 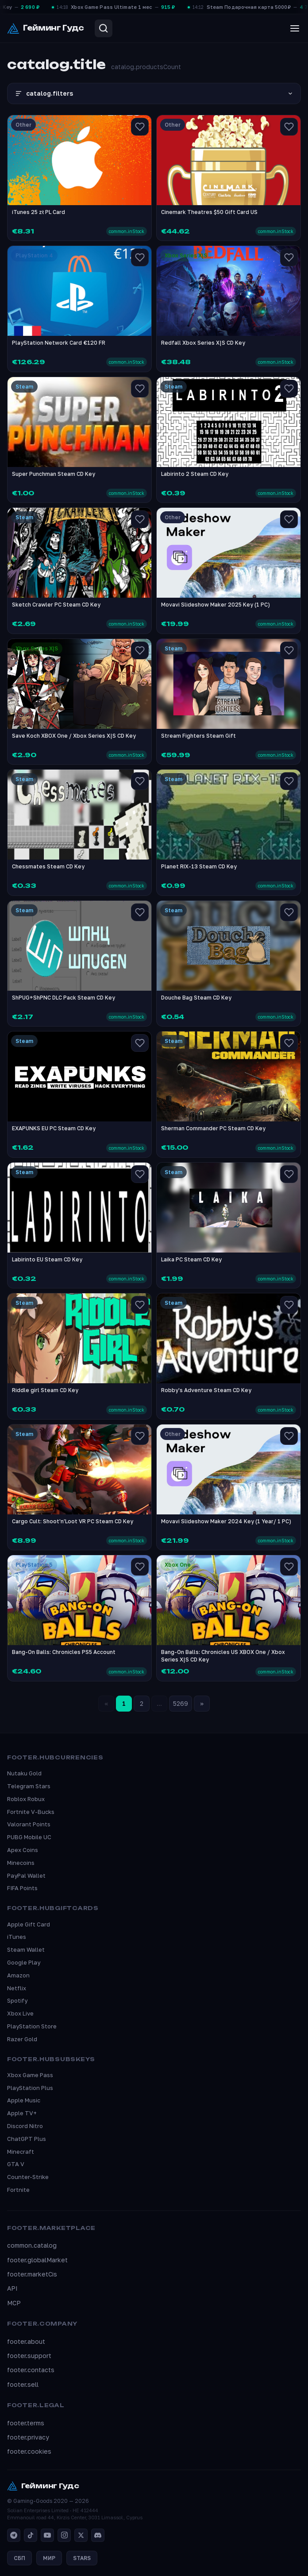 What do you see at coordinates (26, 2341) in the screenshot?
I see `footer.about` at bounding box center [26, 2341].